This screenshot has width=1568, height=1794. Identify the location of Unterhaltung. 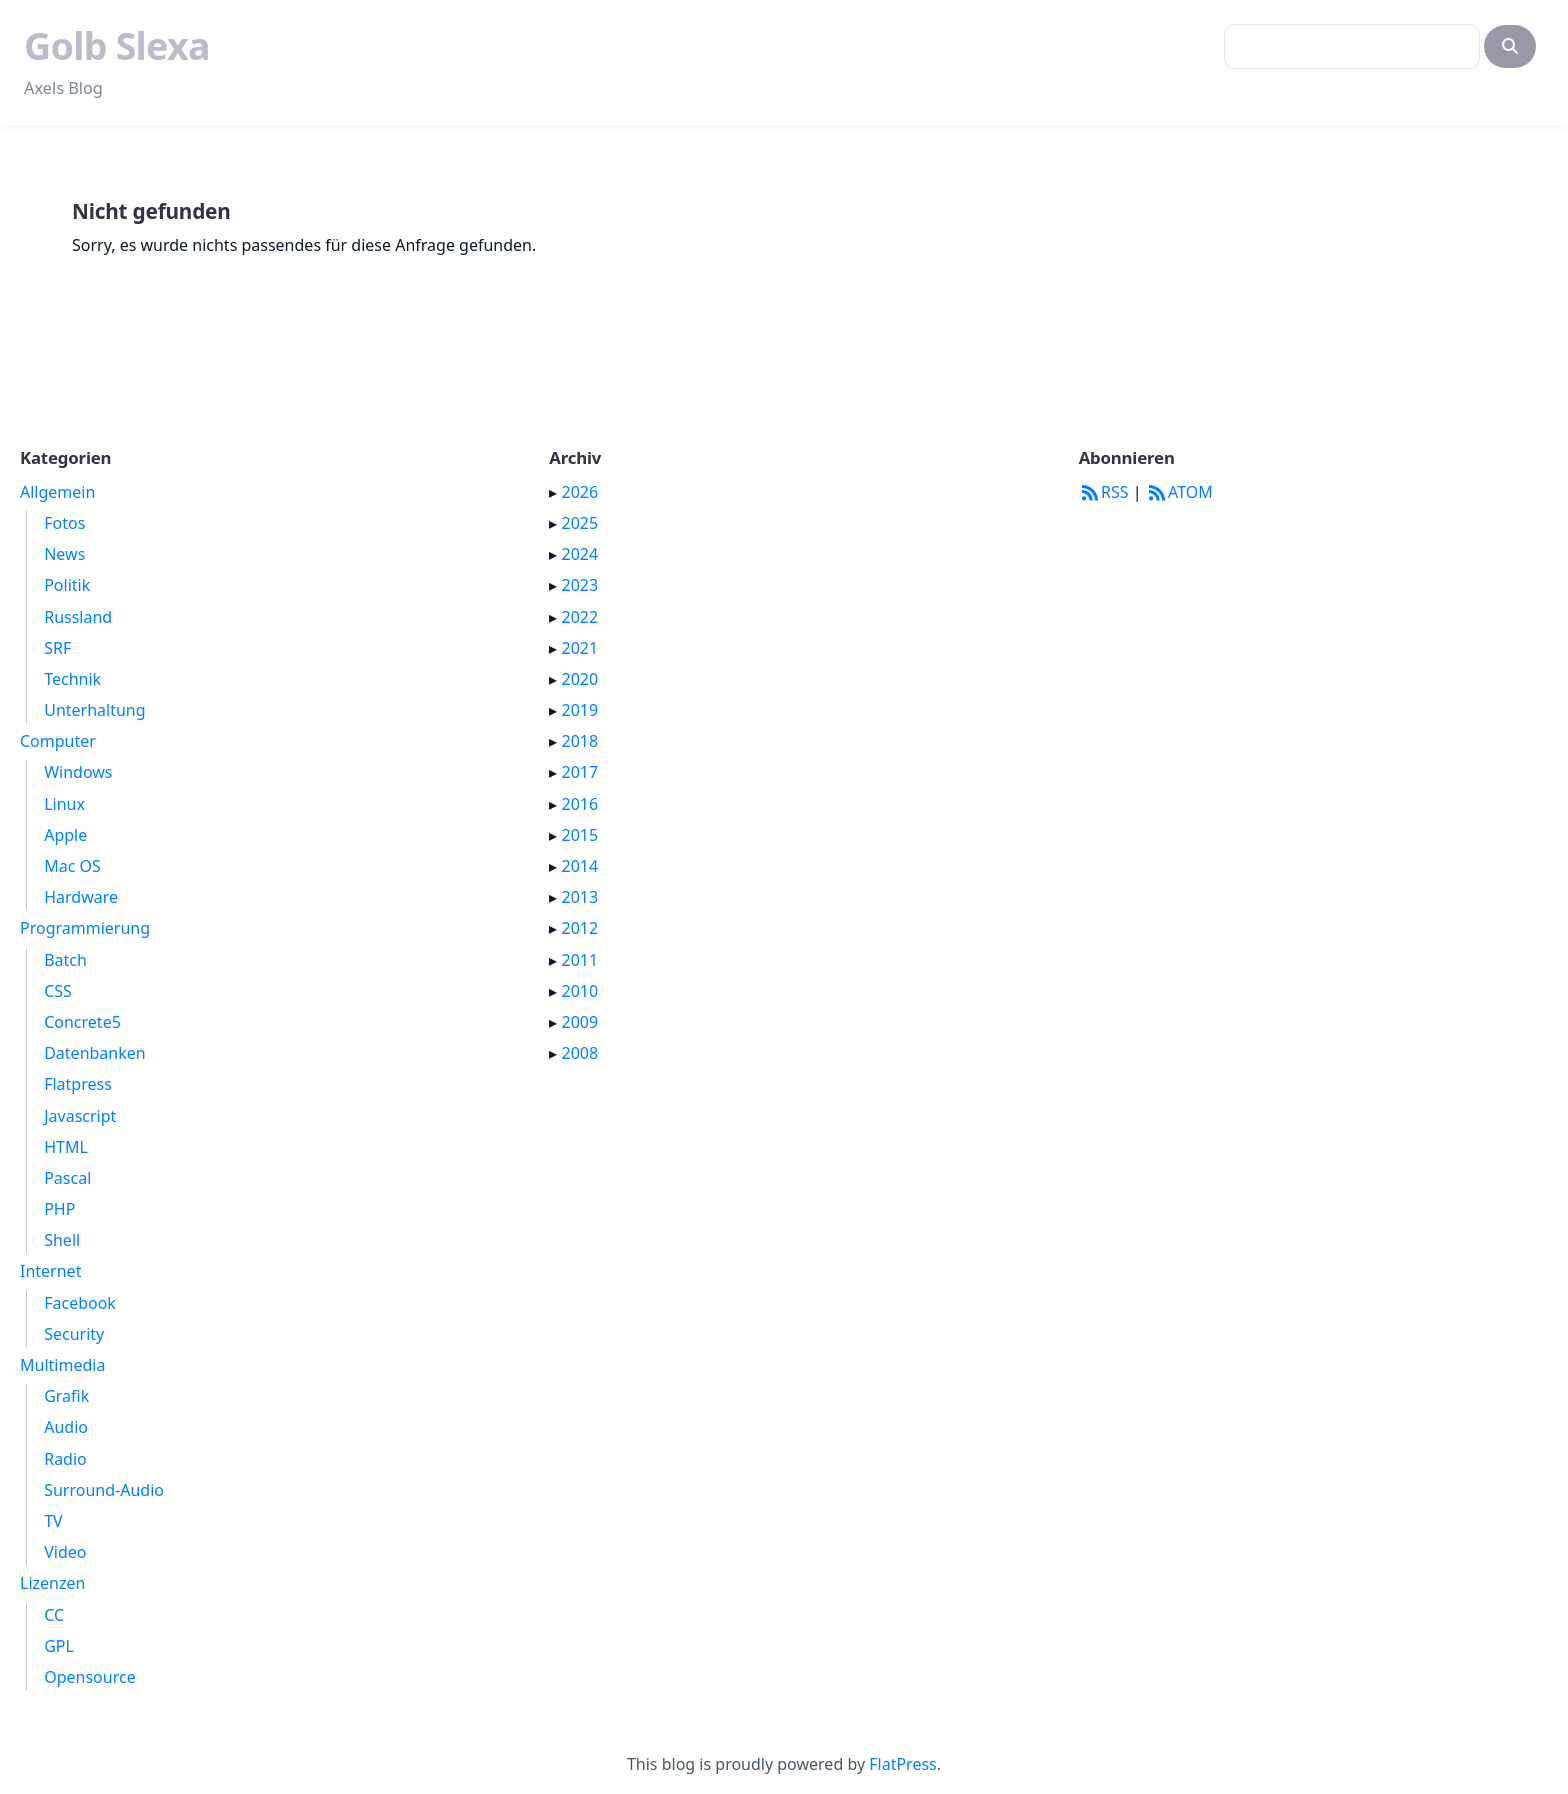
(94, 710).